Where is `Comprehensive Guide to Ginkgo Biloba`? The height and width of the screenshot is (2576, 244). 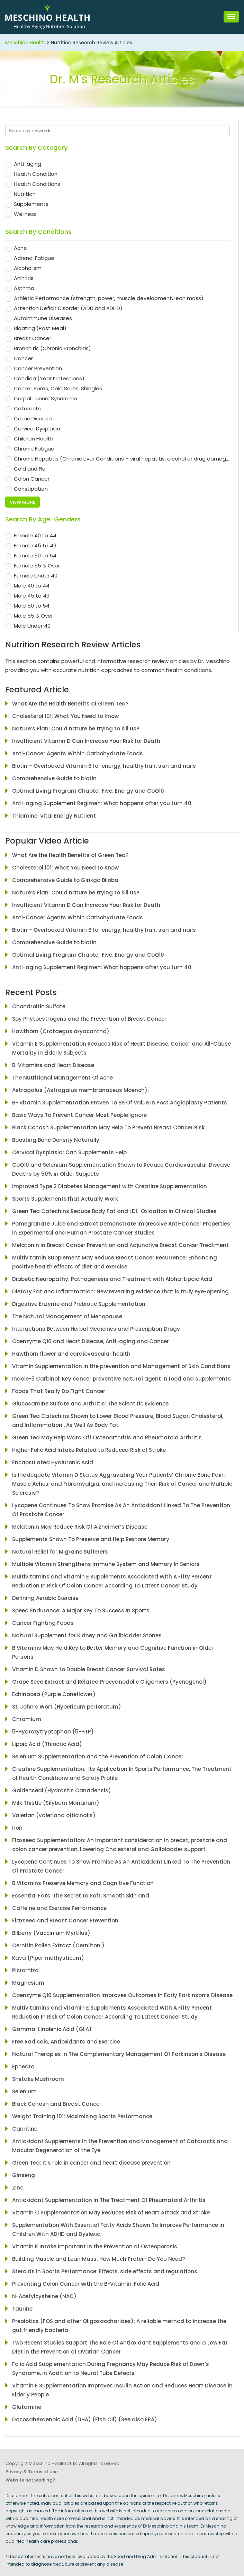
Comprehensive Guide to Ginkgo Biloba is located at coordinates (65, 880).